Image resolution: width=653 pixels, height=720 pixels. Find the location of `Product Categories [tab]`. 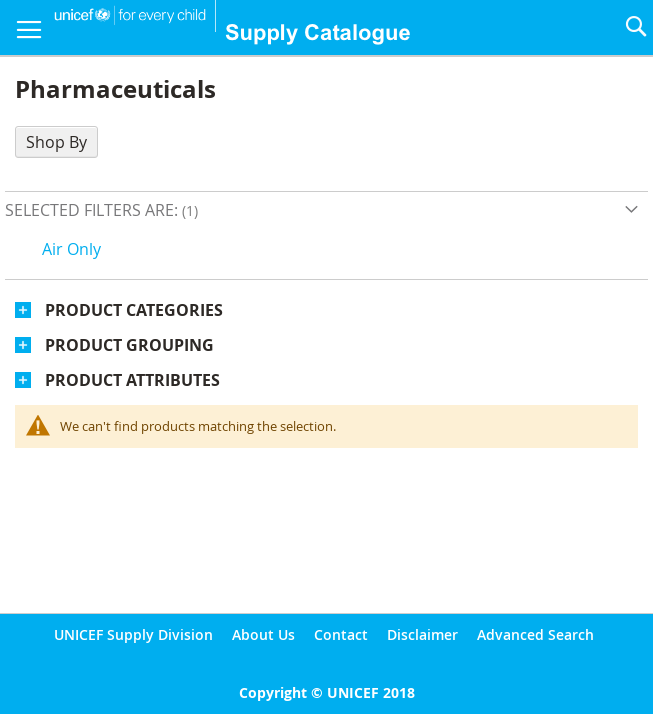

Product Categories [tab] is located at coordinates (134, 310).